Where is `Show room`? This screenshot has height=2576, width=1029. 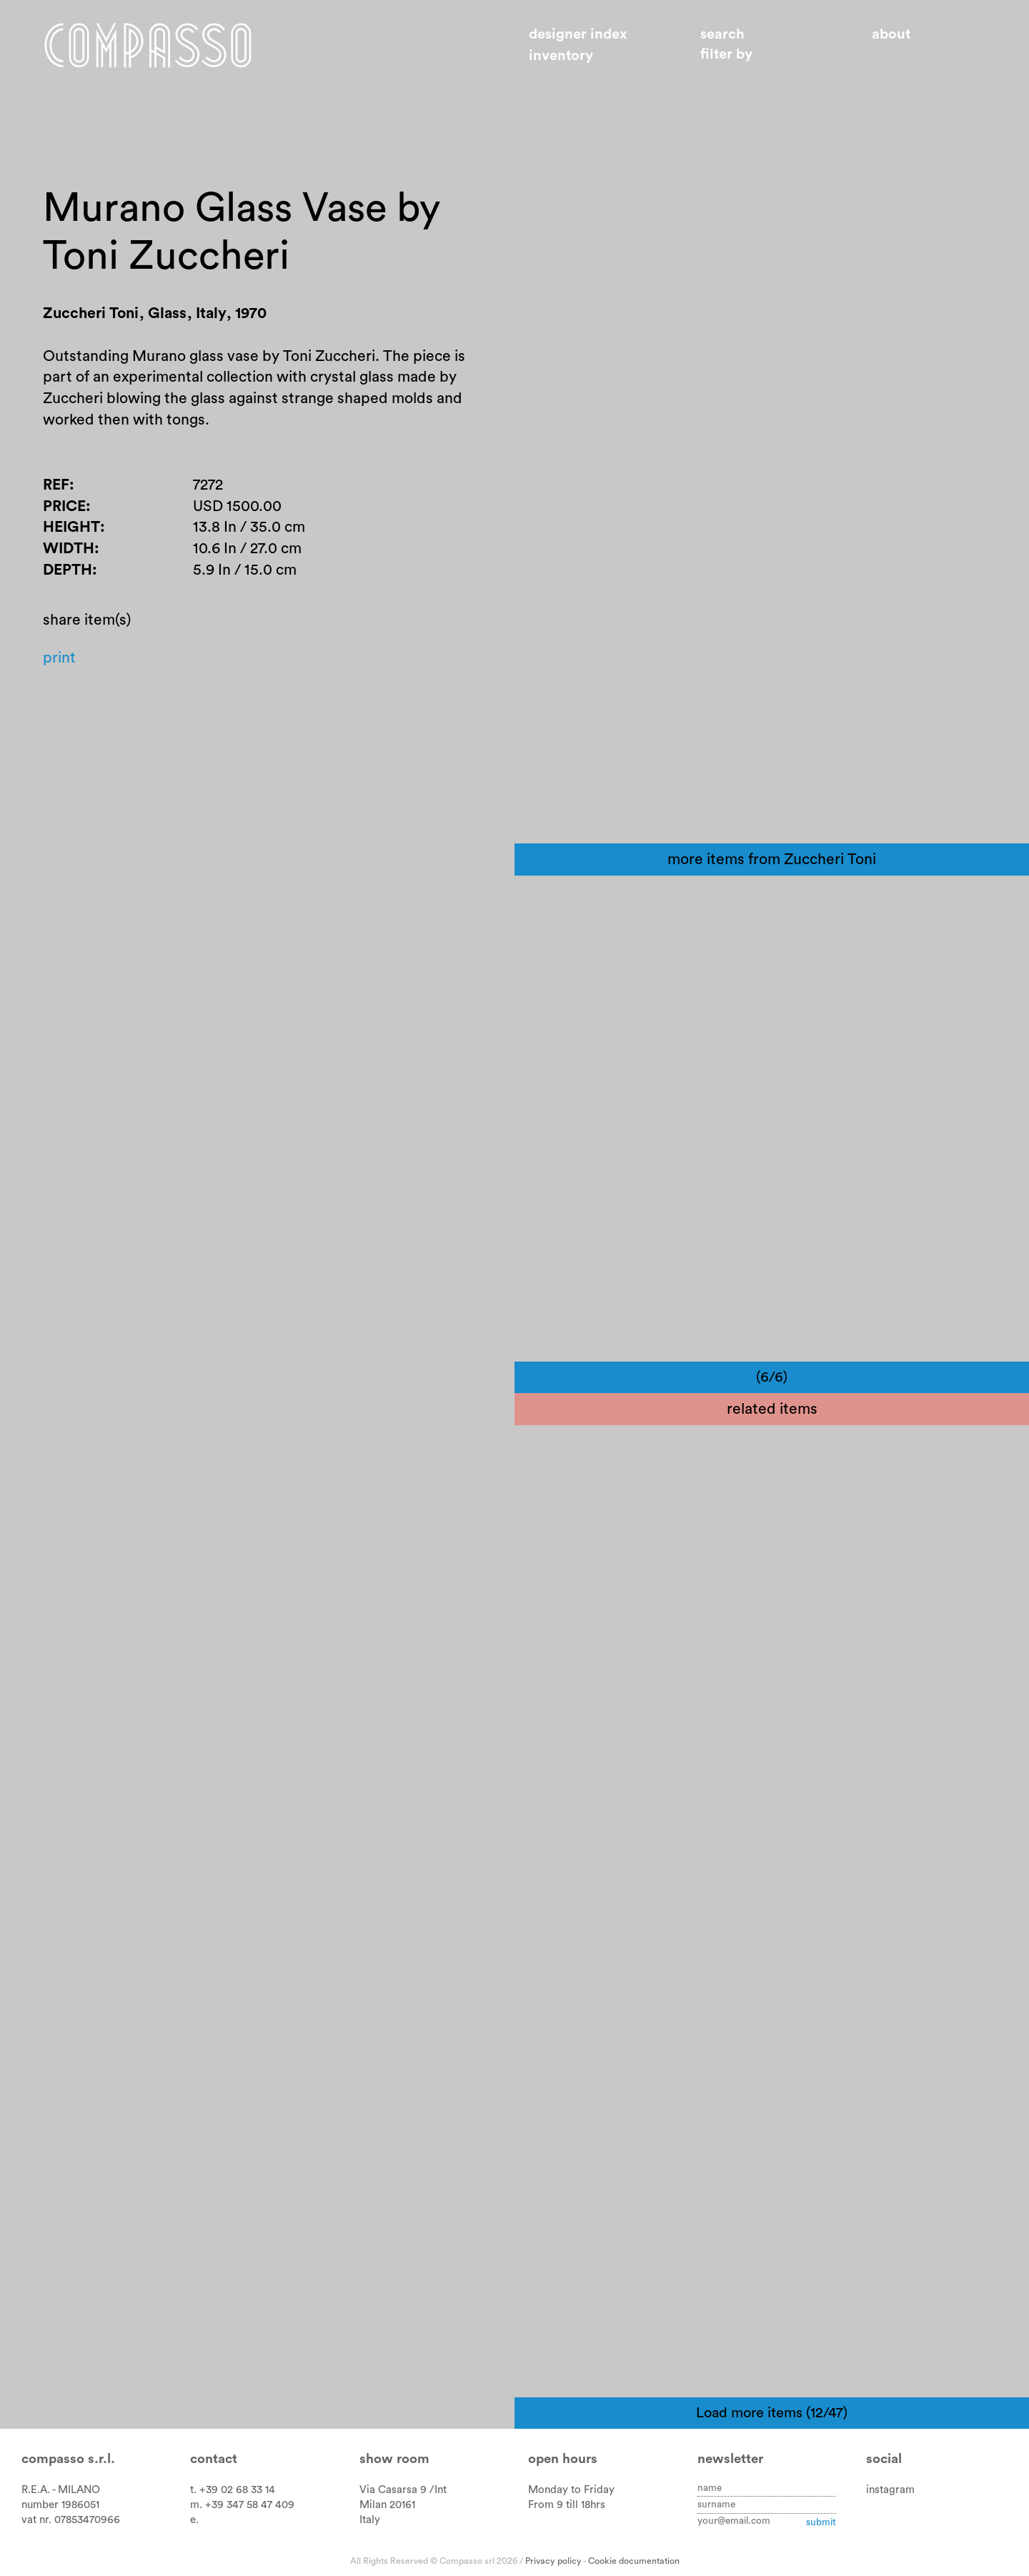 Show room is located at coordinates (394, 2459).